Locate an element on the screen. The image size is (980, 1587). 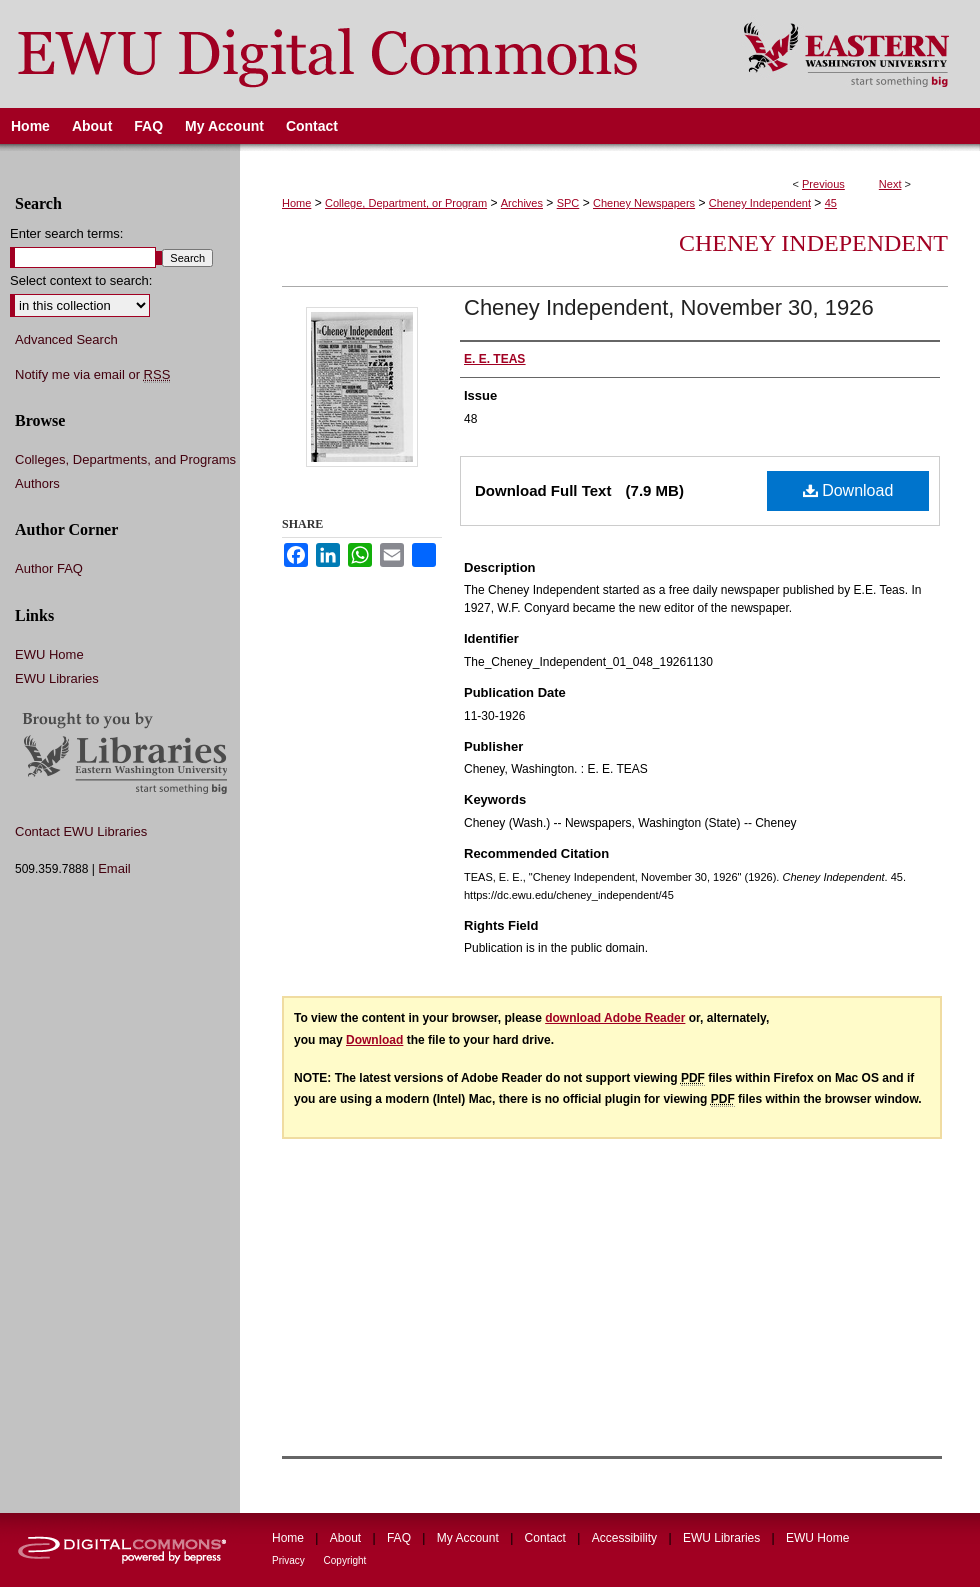
EWU Libraries is located at coordinates (57, 678).